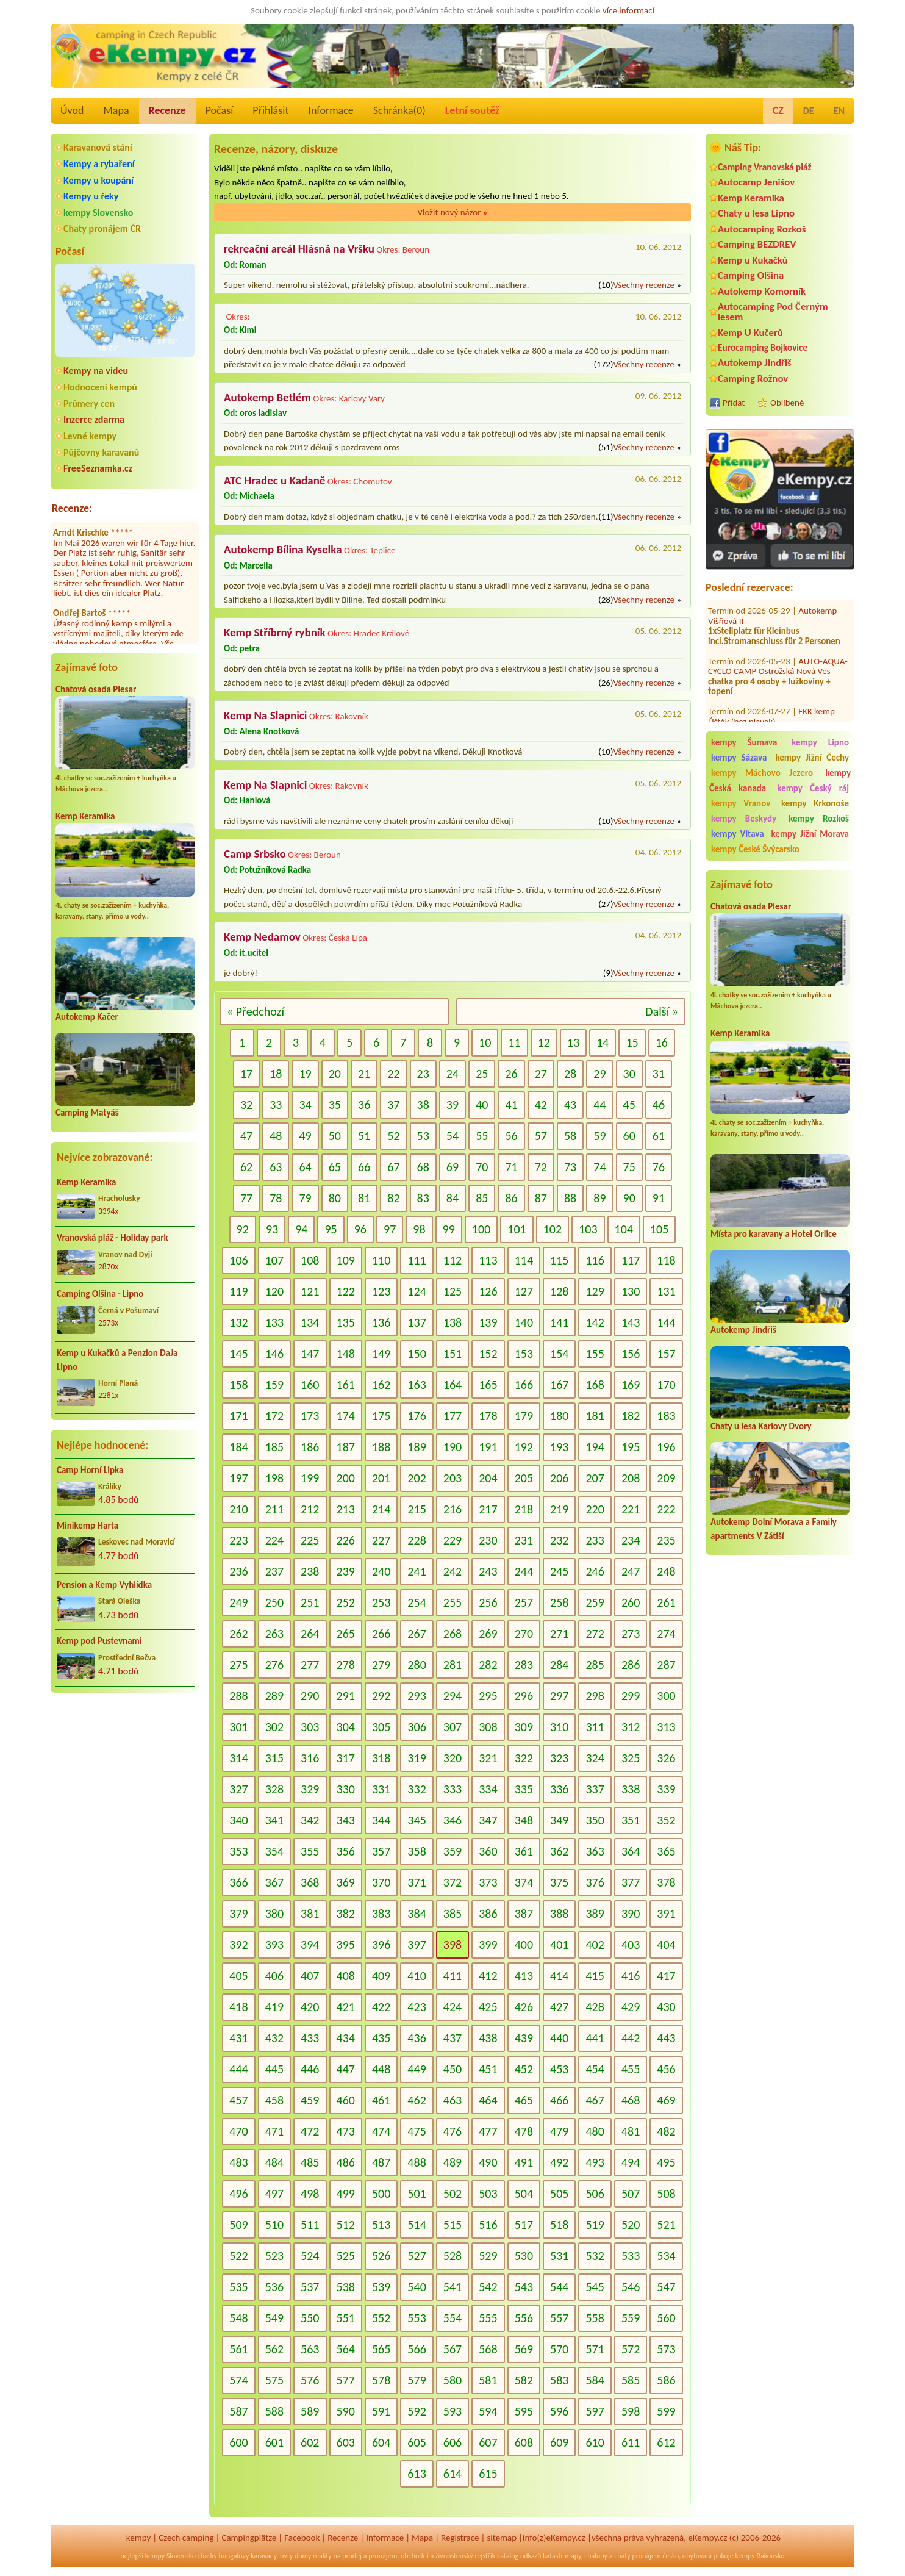 The height and width of the screenshot is (2576, 905). What do you see at coordinates (559, 1664) in the screenshot?
I see `284` at bounding box center [559, 1664].